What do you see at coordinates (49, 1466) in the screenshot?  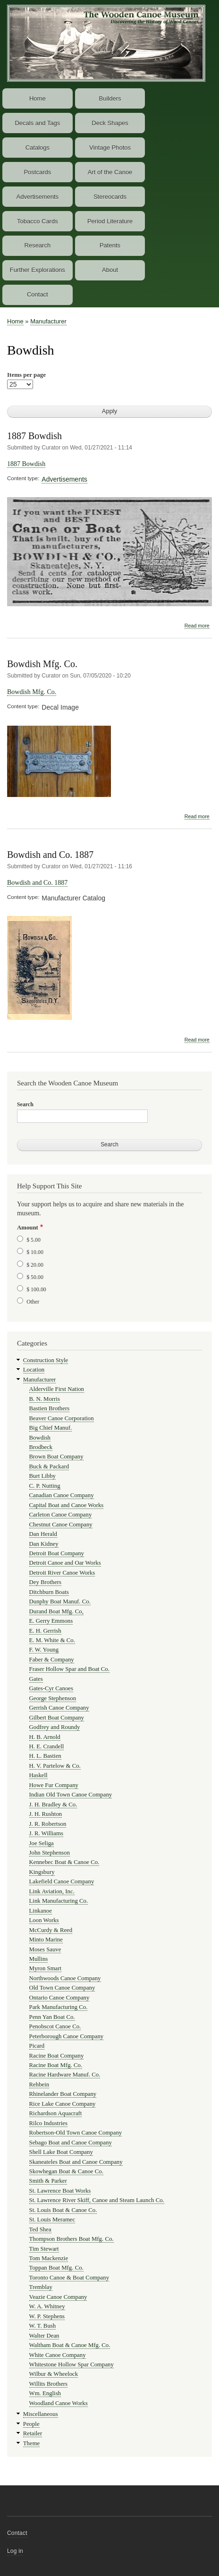 I see `Buck & Packard` at bounding box center [49, 1466].